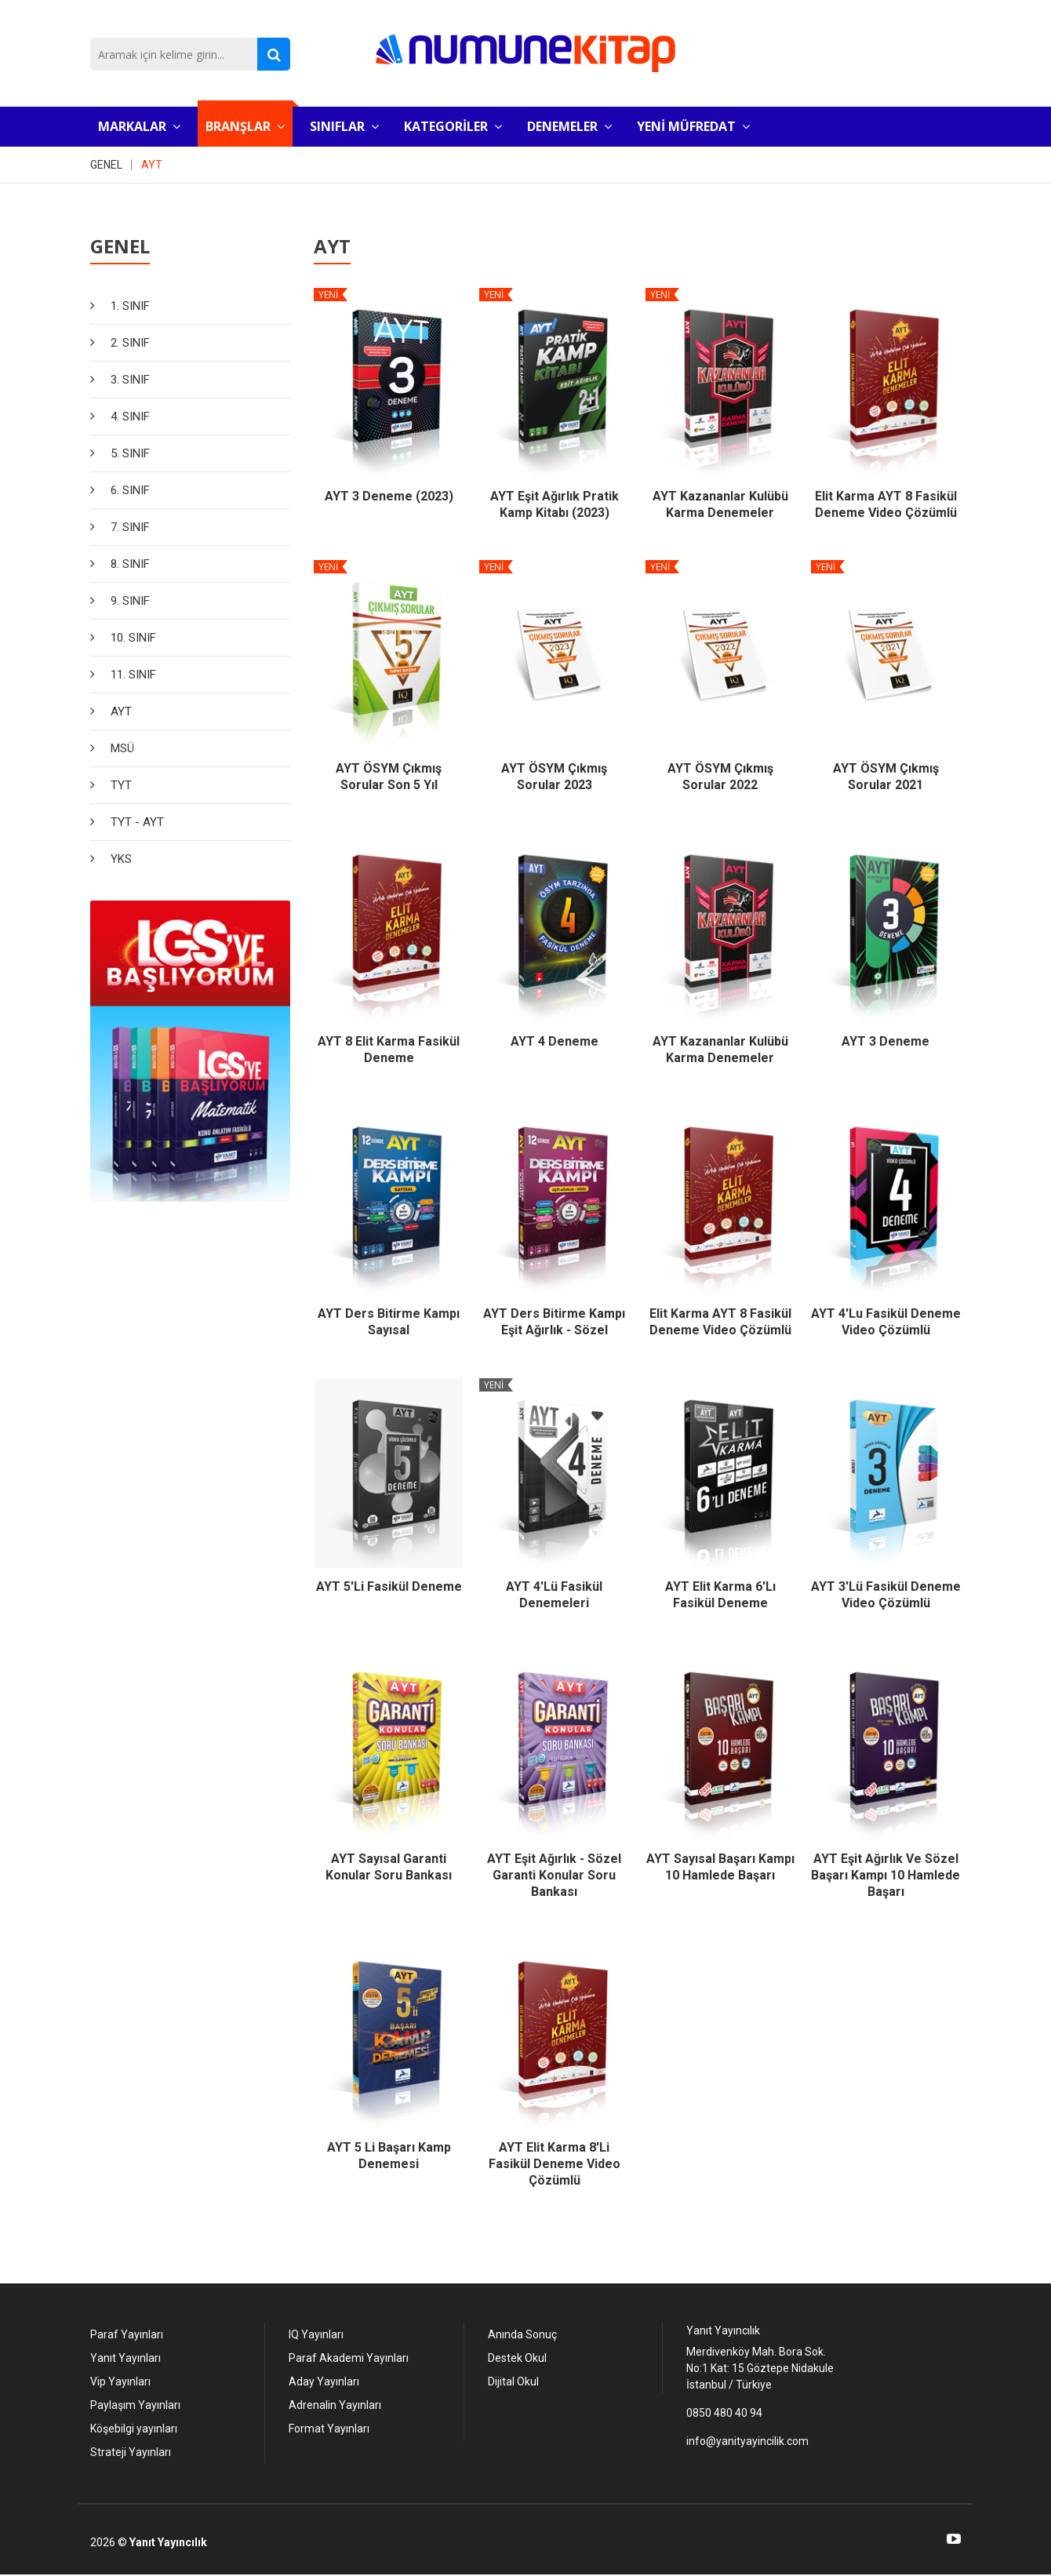 This screenshot has width=1051, height=2576. I want to click on 5. SINIF, so click(130, 453).